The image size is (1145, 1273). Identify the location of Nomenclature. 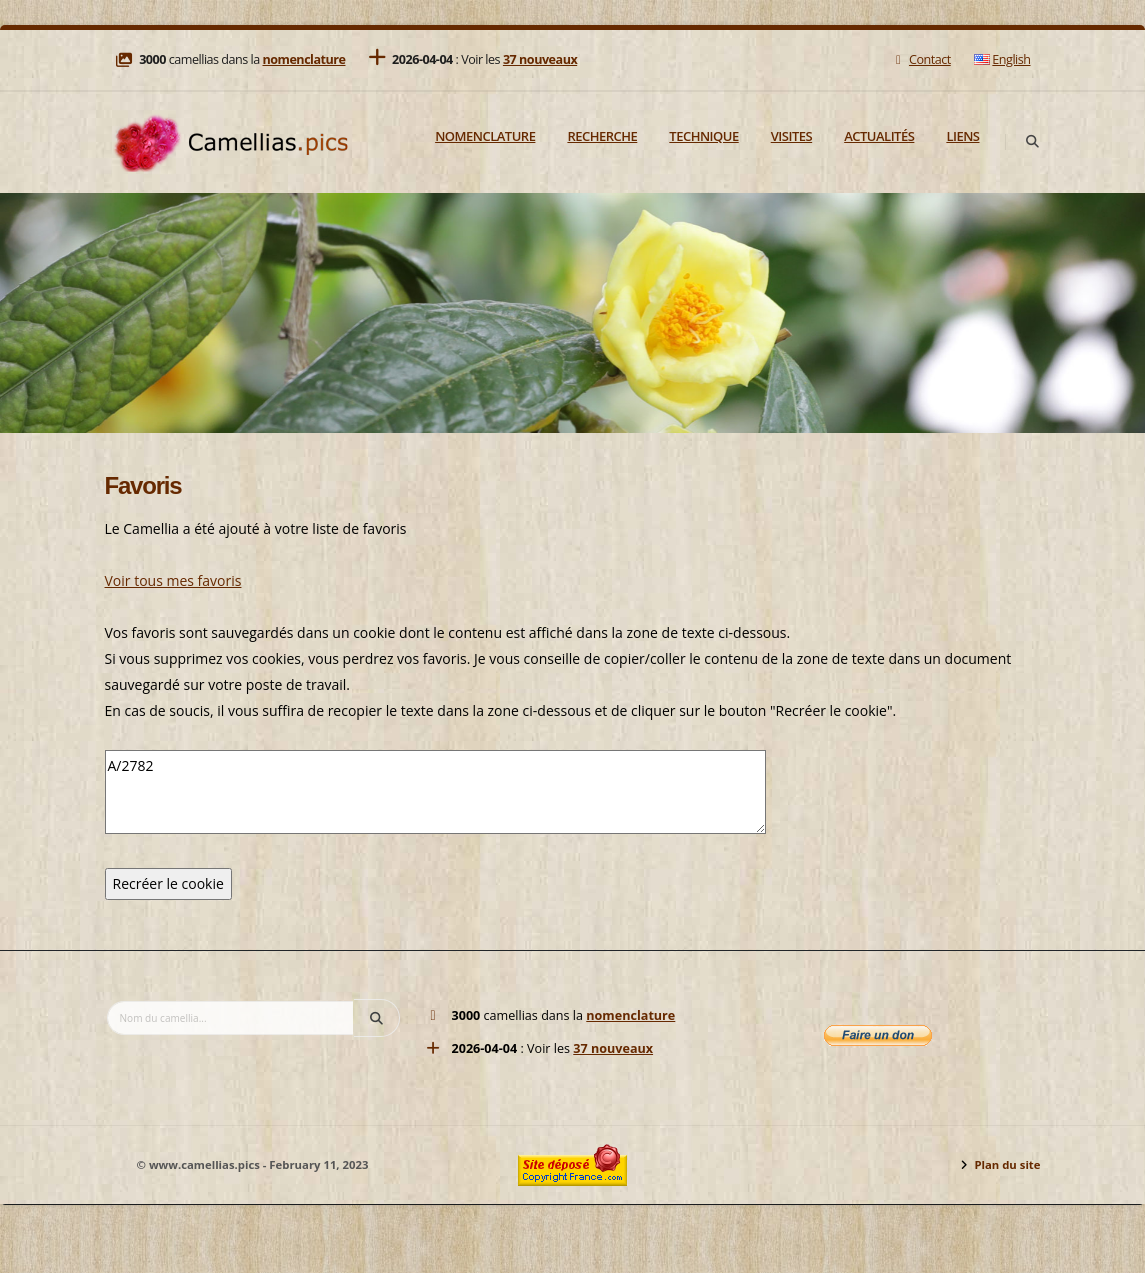
(485, 136).